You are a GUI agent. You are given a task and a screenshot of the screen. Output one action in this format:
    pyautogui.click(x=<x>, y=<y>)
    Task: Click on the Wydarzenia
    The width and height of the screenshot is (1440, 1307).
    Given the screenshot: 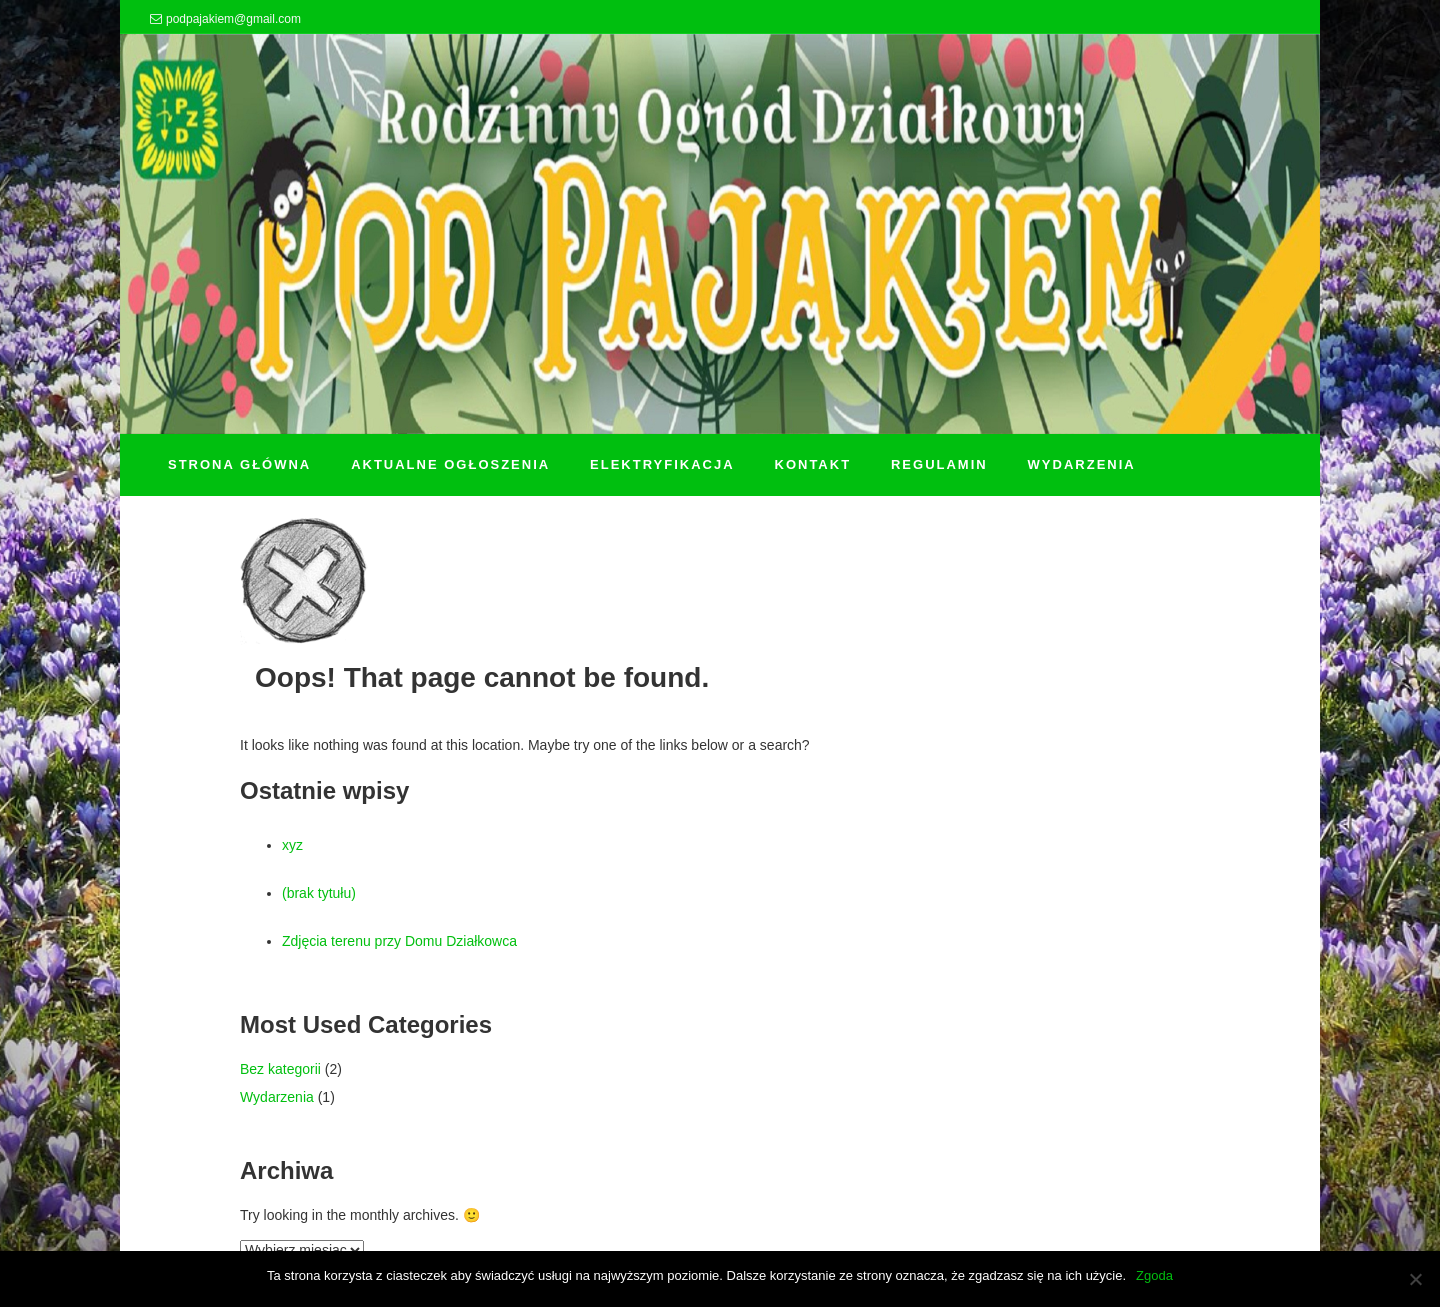 What is the action you would take?
    pyautogui.click(x=277, y=1097)
    